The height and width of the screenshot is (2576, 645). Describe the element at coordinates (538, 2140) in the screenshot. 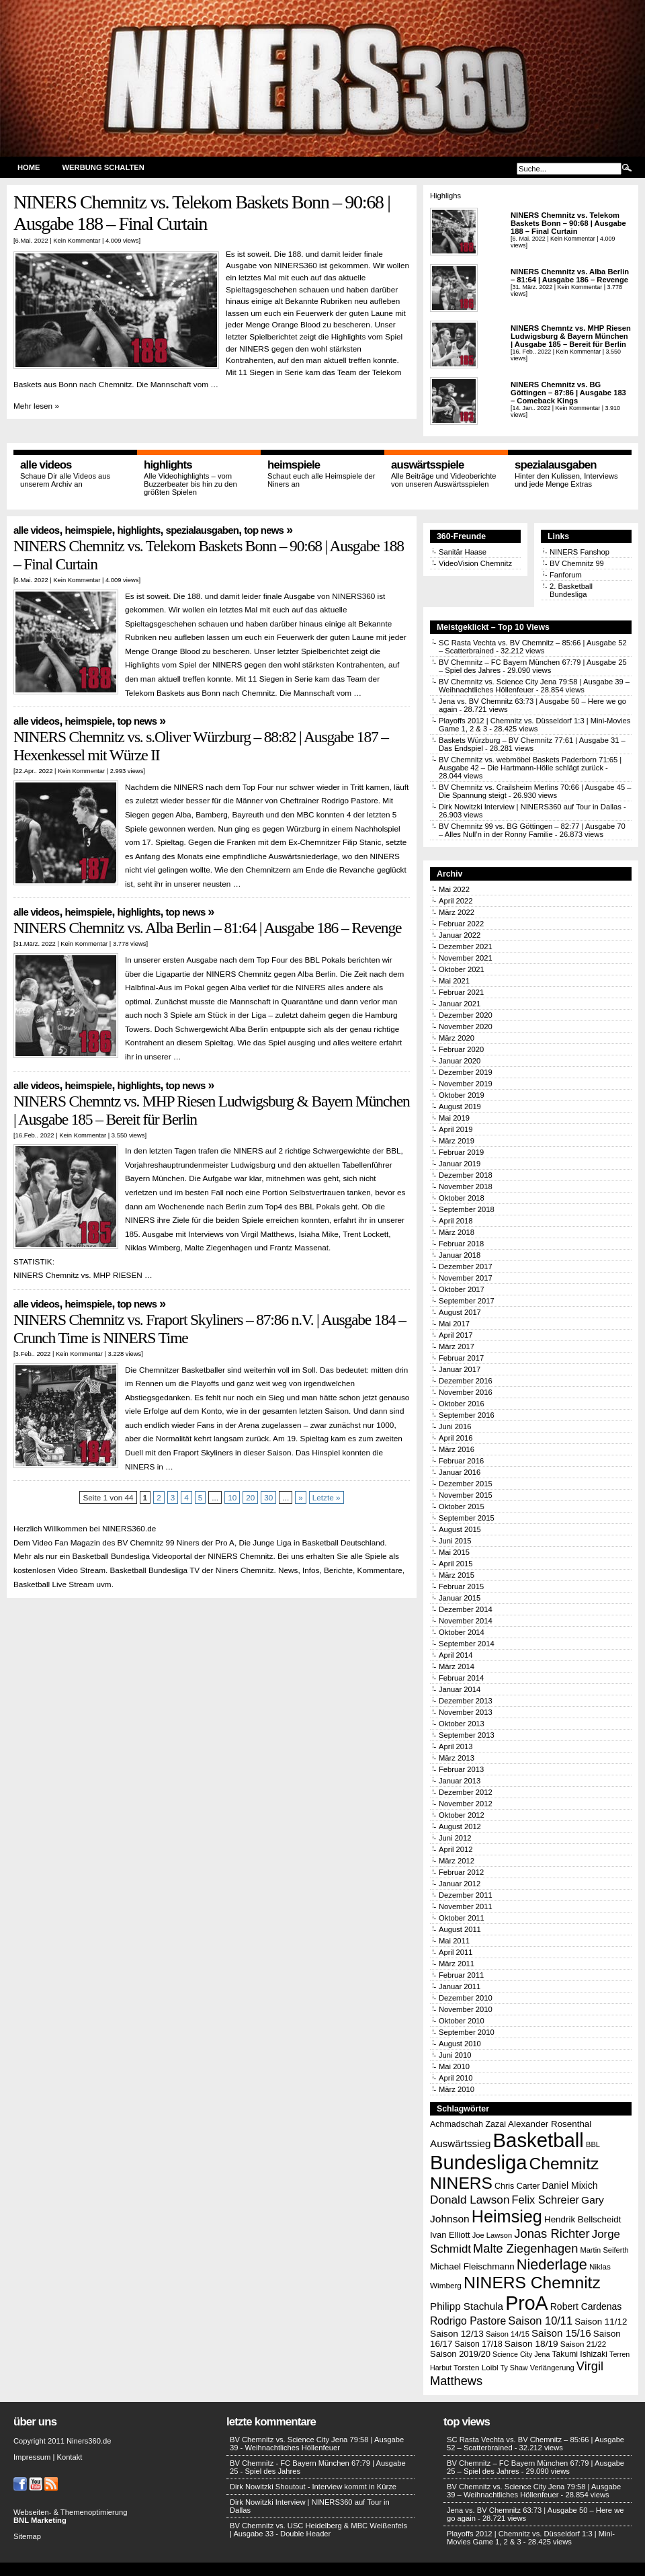

I see `Basketball [Basketball (203 Einträge)]` at that location.